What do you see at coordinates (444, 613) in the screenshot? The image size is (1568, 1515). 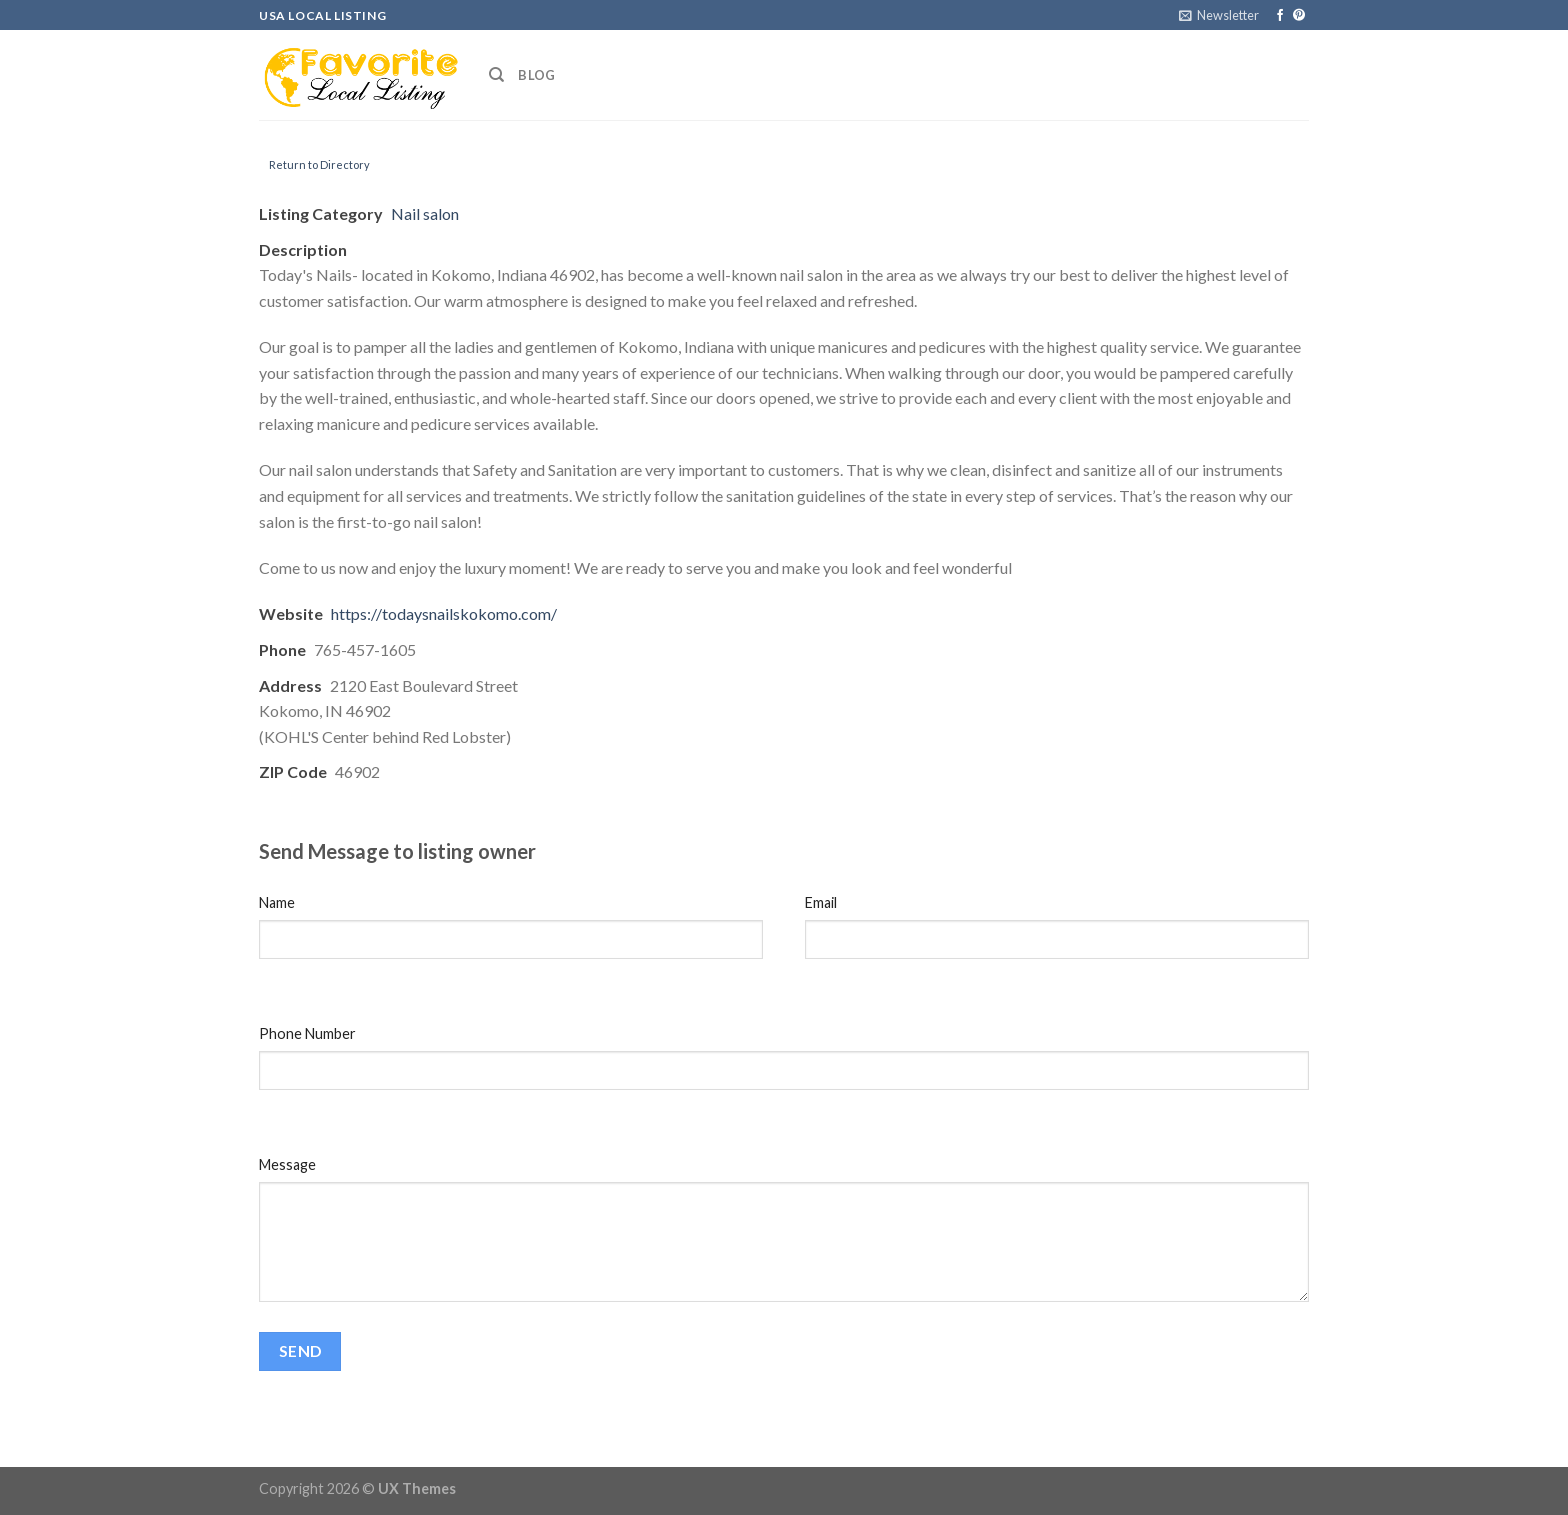 I see `https://todaysnailskokomo.com/` at bounding box center [444, 613].